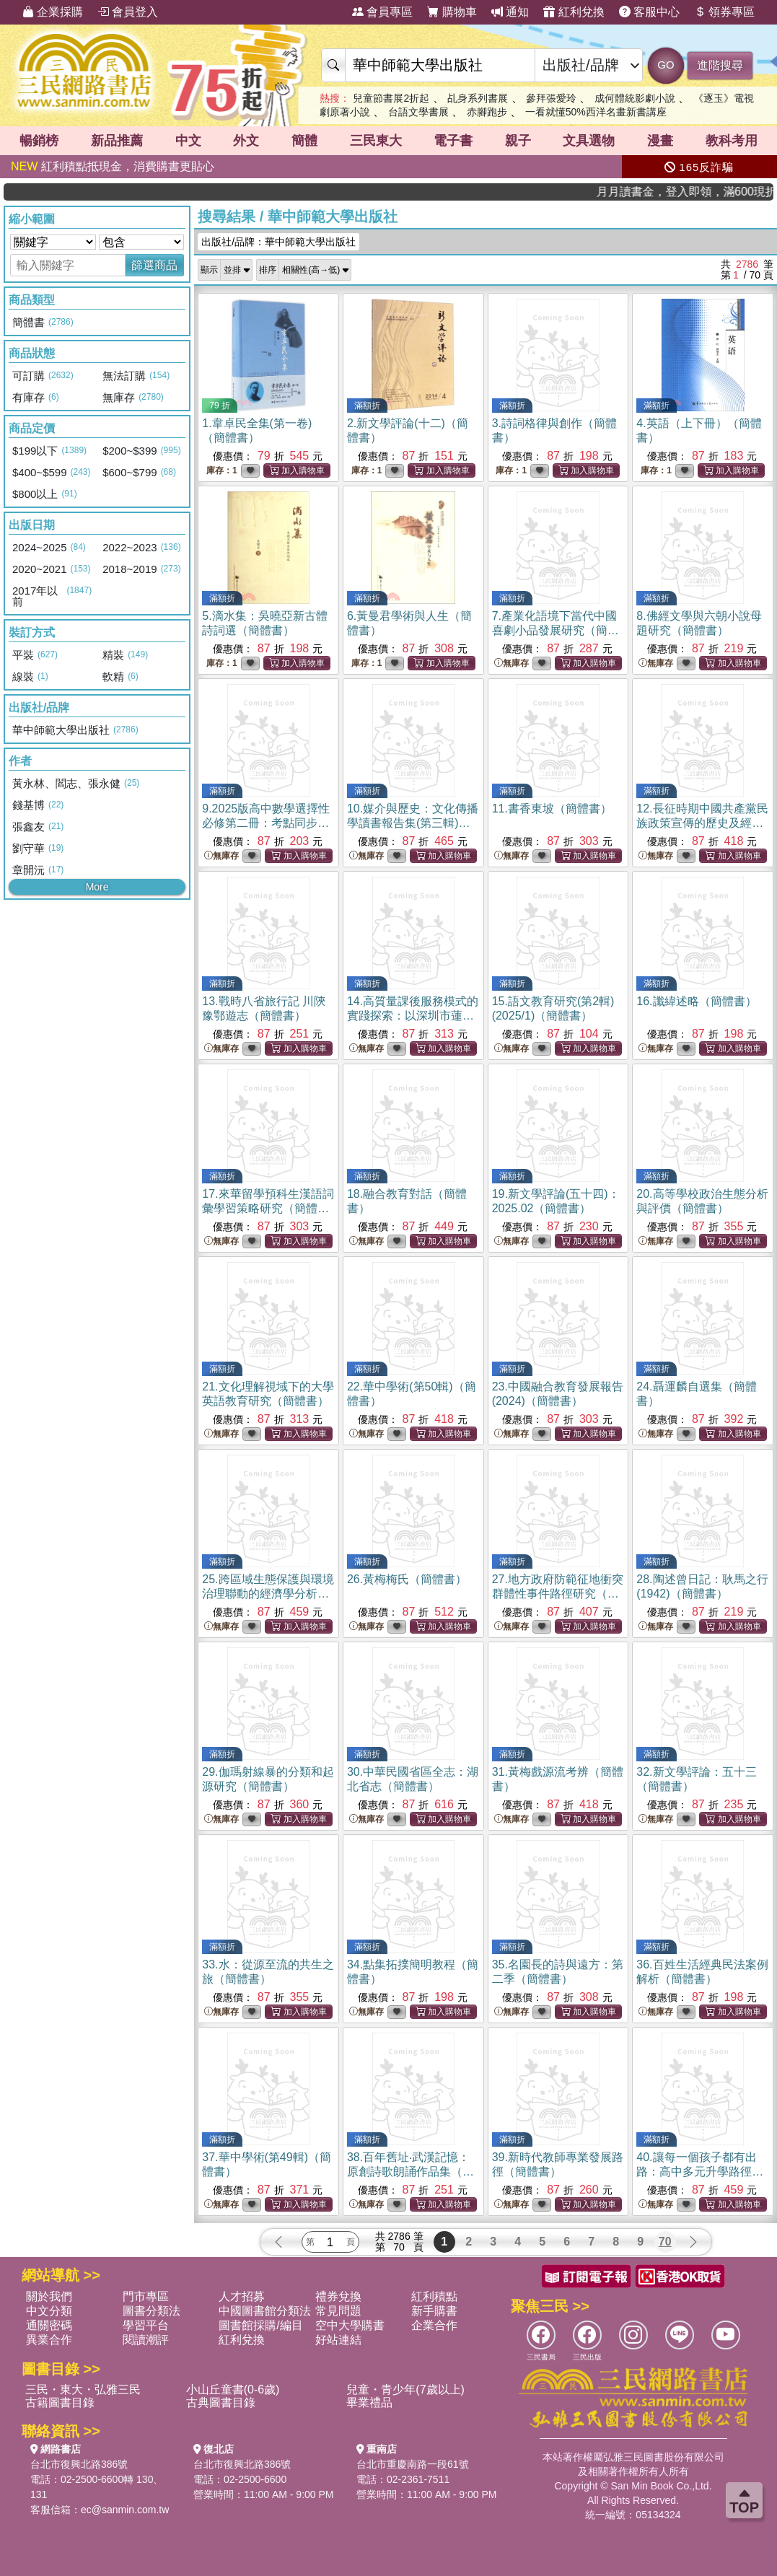 The height and width of the screenshot is (2576, 777). Describe the element at coordinates (52, 12) in the screenshot. I see `企業採購` at that location.